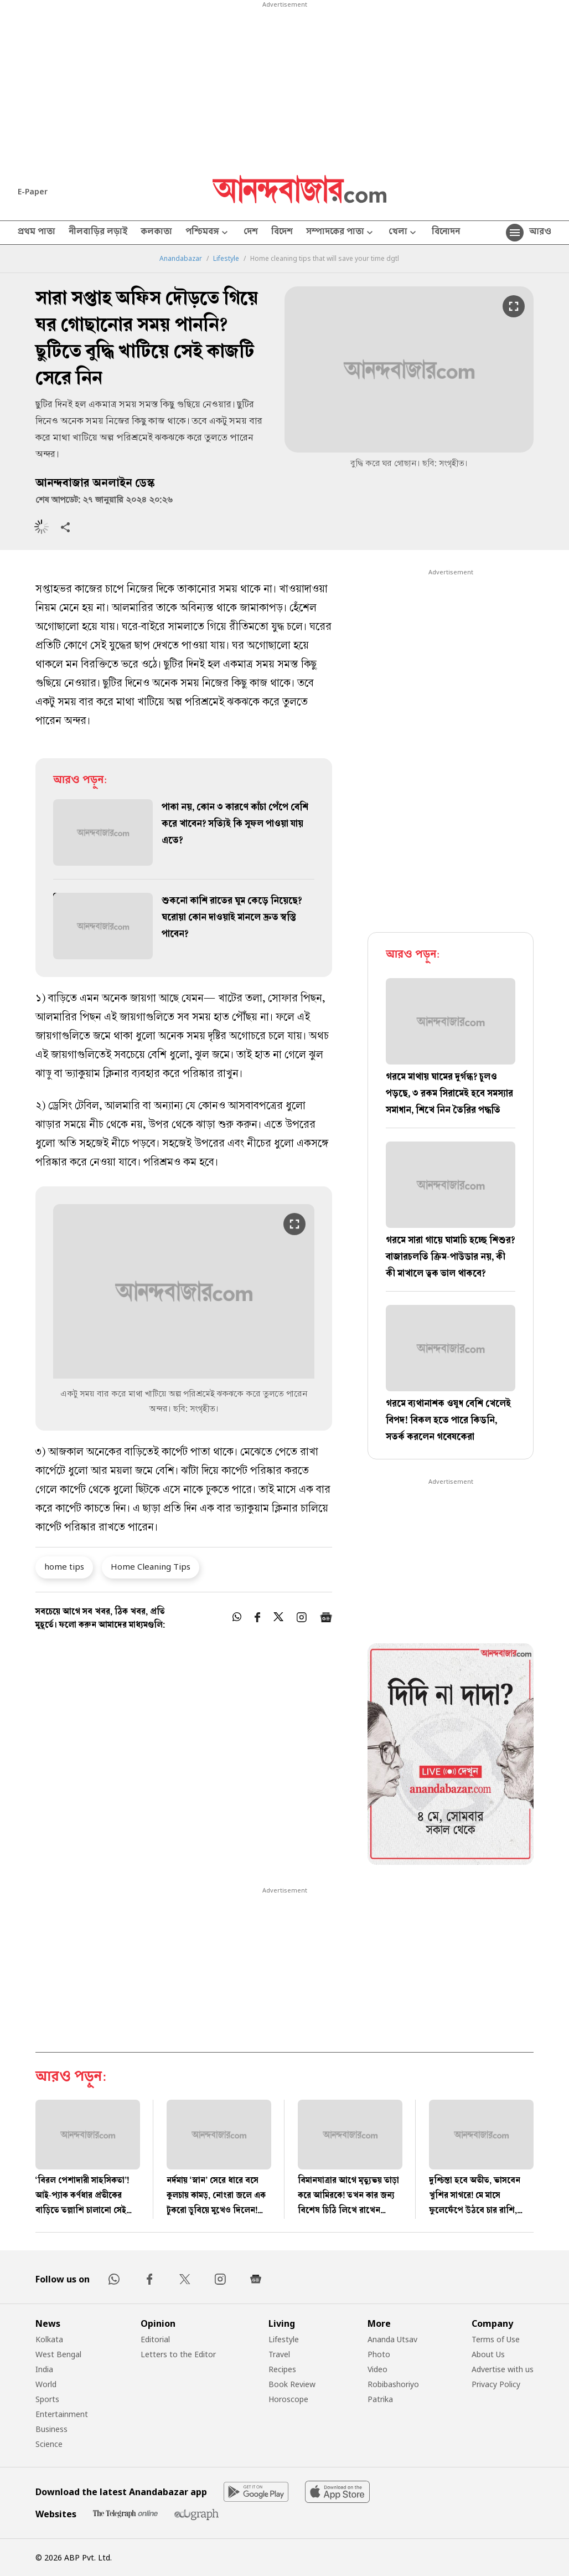 The height and width of the screenshot is (2576, 569). What do you see at coordinates (49, 2444) in the screenshot?
I see `Science` at bounding box center [49, 2444].